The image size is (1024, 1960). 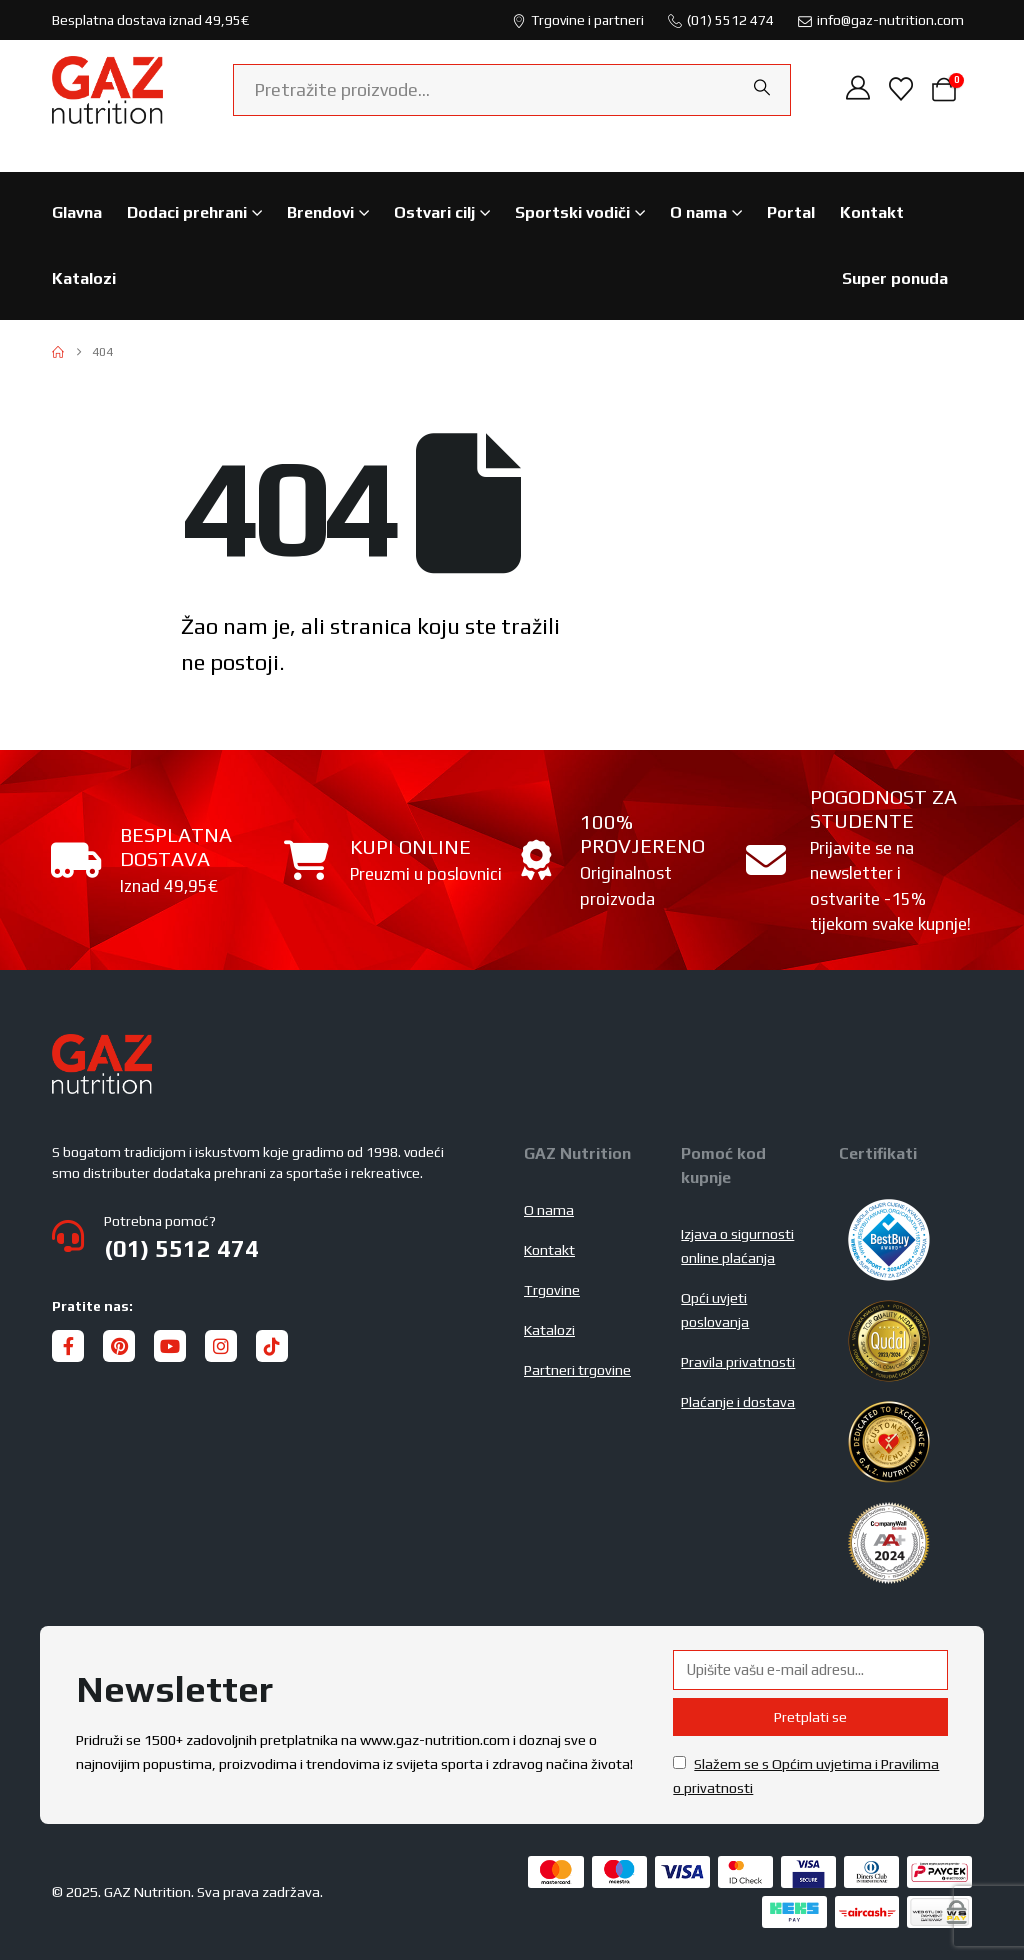 I want to click on Izjava o sigurnosti online plaćanja, so click(x=737, y=1246).